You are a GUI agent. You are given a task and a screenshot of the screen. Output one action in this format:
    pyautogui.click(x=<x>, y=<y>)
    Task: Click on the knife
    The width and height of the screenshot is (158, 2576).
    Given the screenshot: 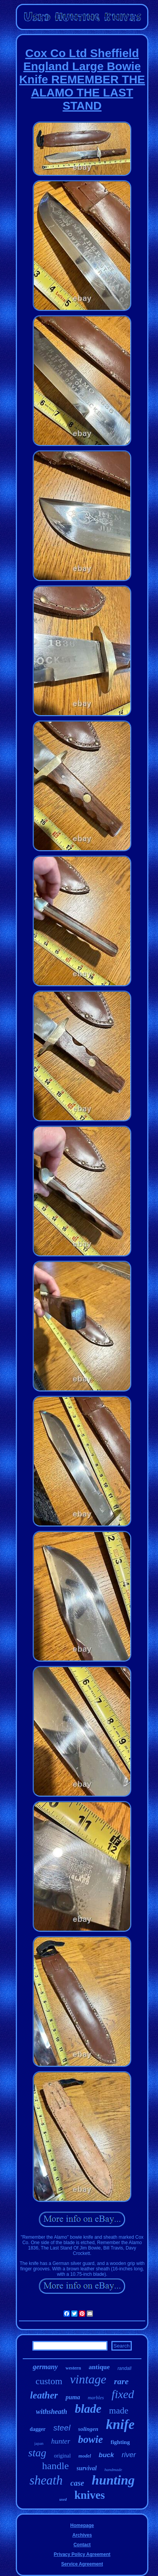 What is the action you would take?
    pyautogui.click(x=120, y=2424)
    